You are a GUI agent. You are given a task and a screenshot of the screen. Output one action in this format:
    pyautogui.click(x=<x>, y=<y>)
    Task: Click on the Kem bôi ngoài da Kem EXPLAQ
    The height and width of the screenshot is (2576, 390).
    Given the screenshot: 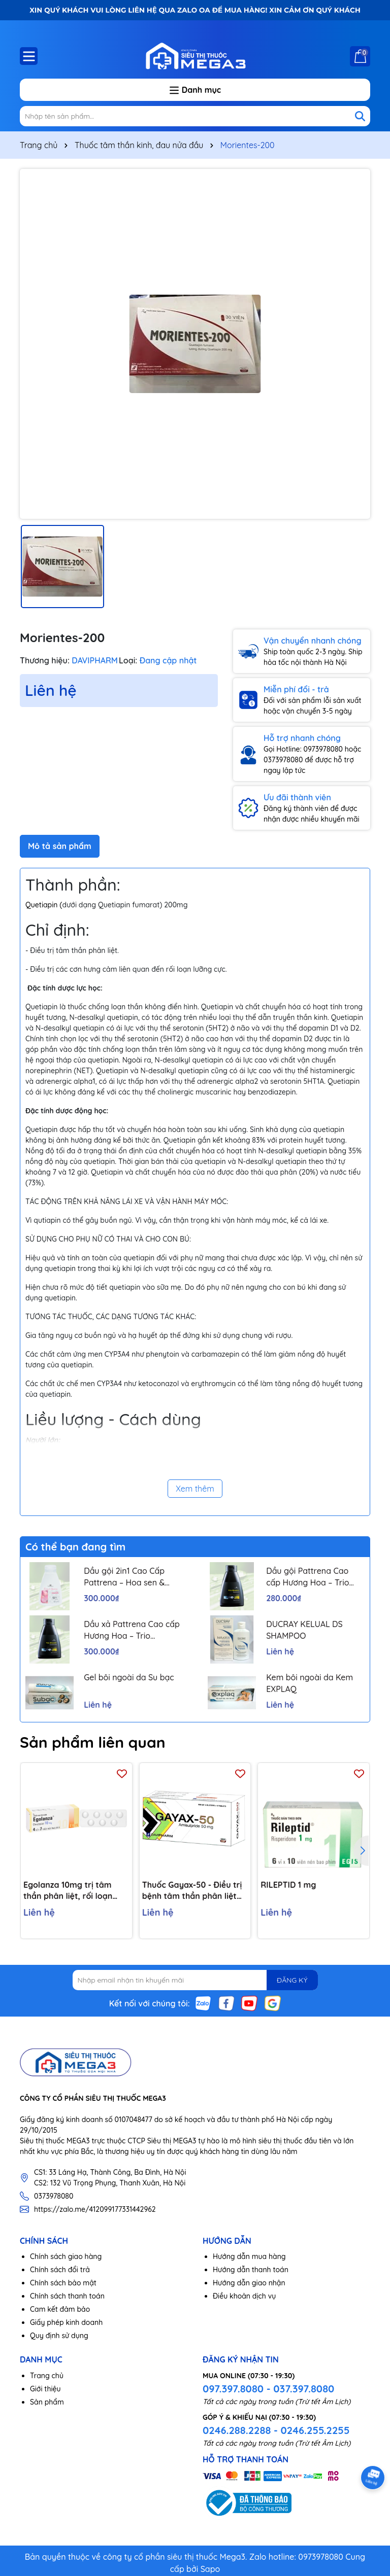 What is the action you would take?
    pyautogui.click(x=309, y=1682)
    